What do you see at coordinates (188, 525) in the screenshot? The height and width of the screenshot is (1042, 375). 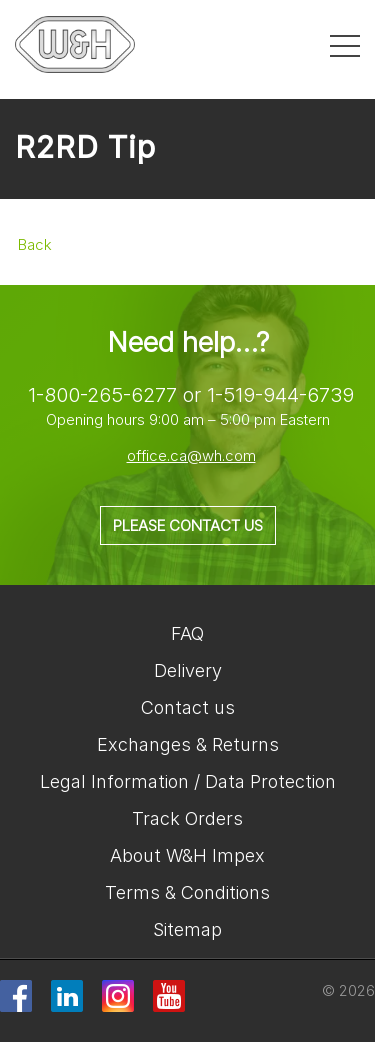 I see `Please contact us` at bounding box center [188, 525].